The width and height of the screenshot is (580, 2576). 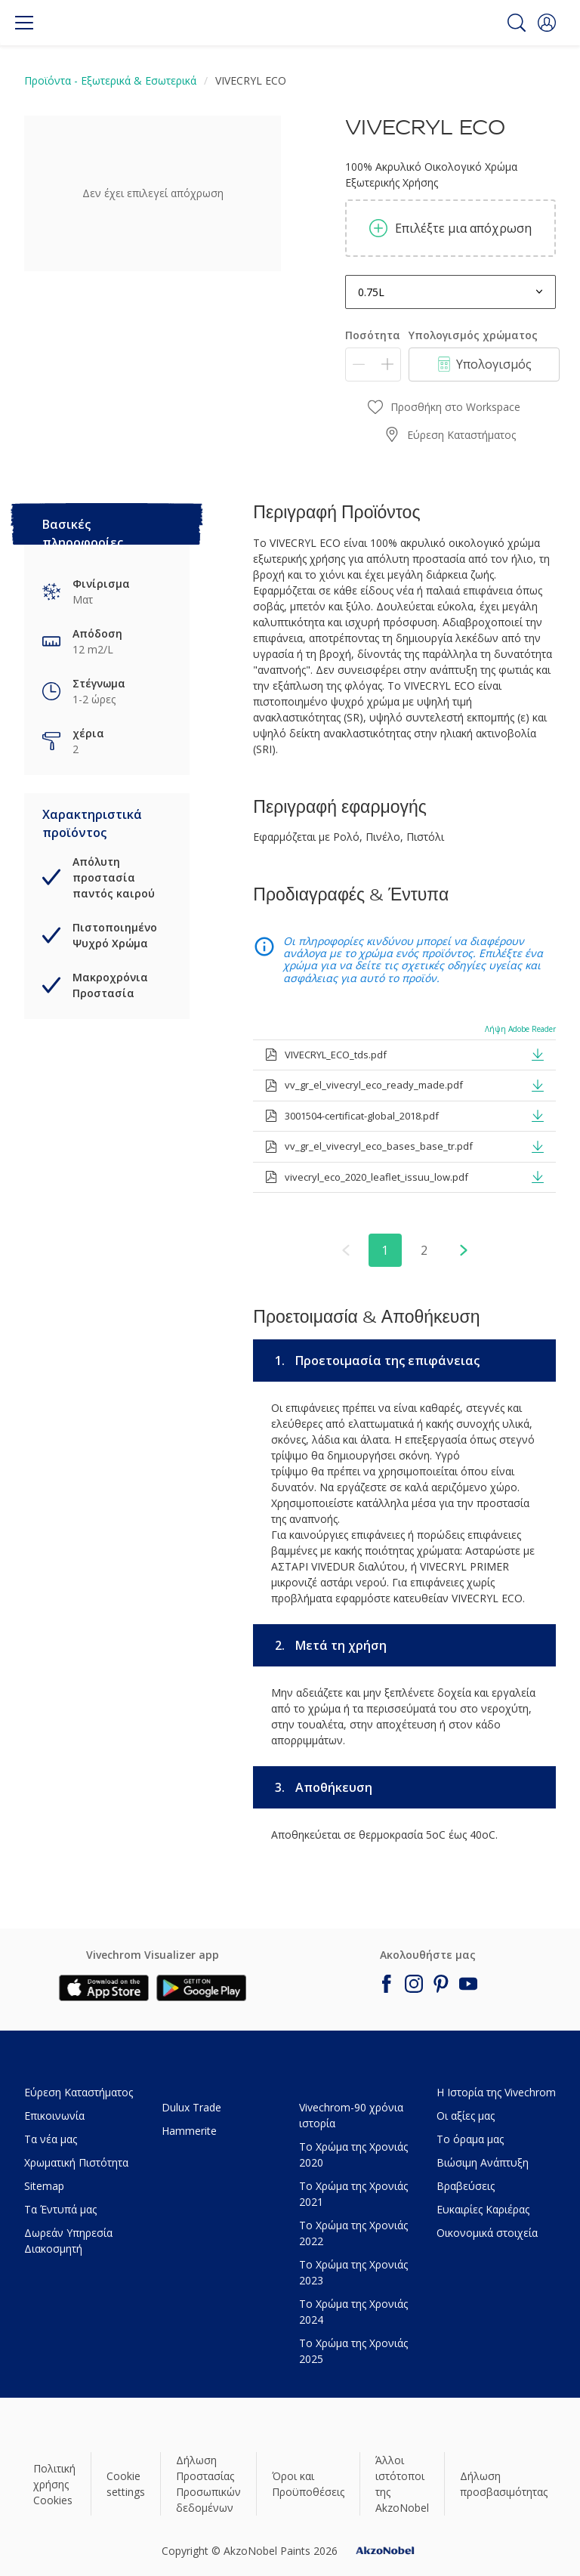 What do you see at coordinates (24, 22) in the screenshot?
I see `[Menu]` at bounding box center [24, 22].